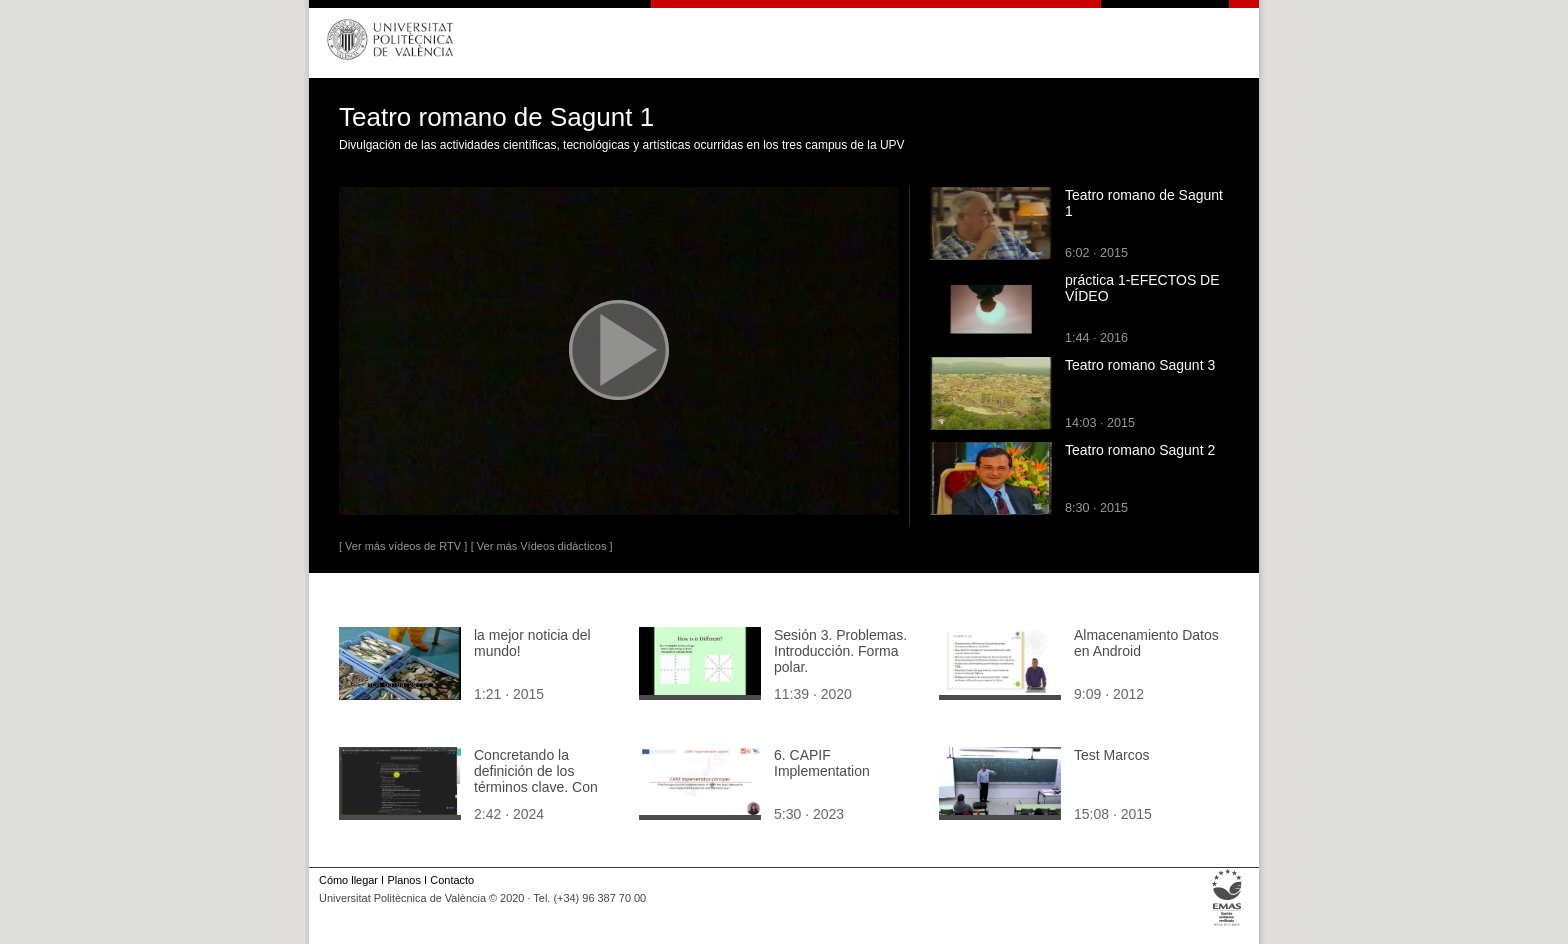 This screenshot has width=1568, height=944. Describe the element at coordinates (840, 651) in the screenshot. I see `Sesión 3. Problemas. Introducción. Forma polar.` at that location.